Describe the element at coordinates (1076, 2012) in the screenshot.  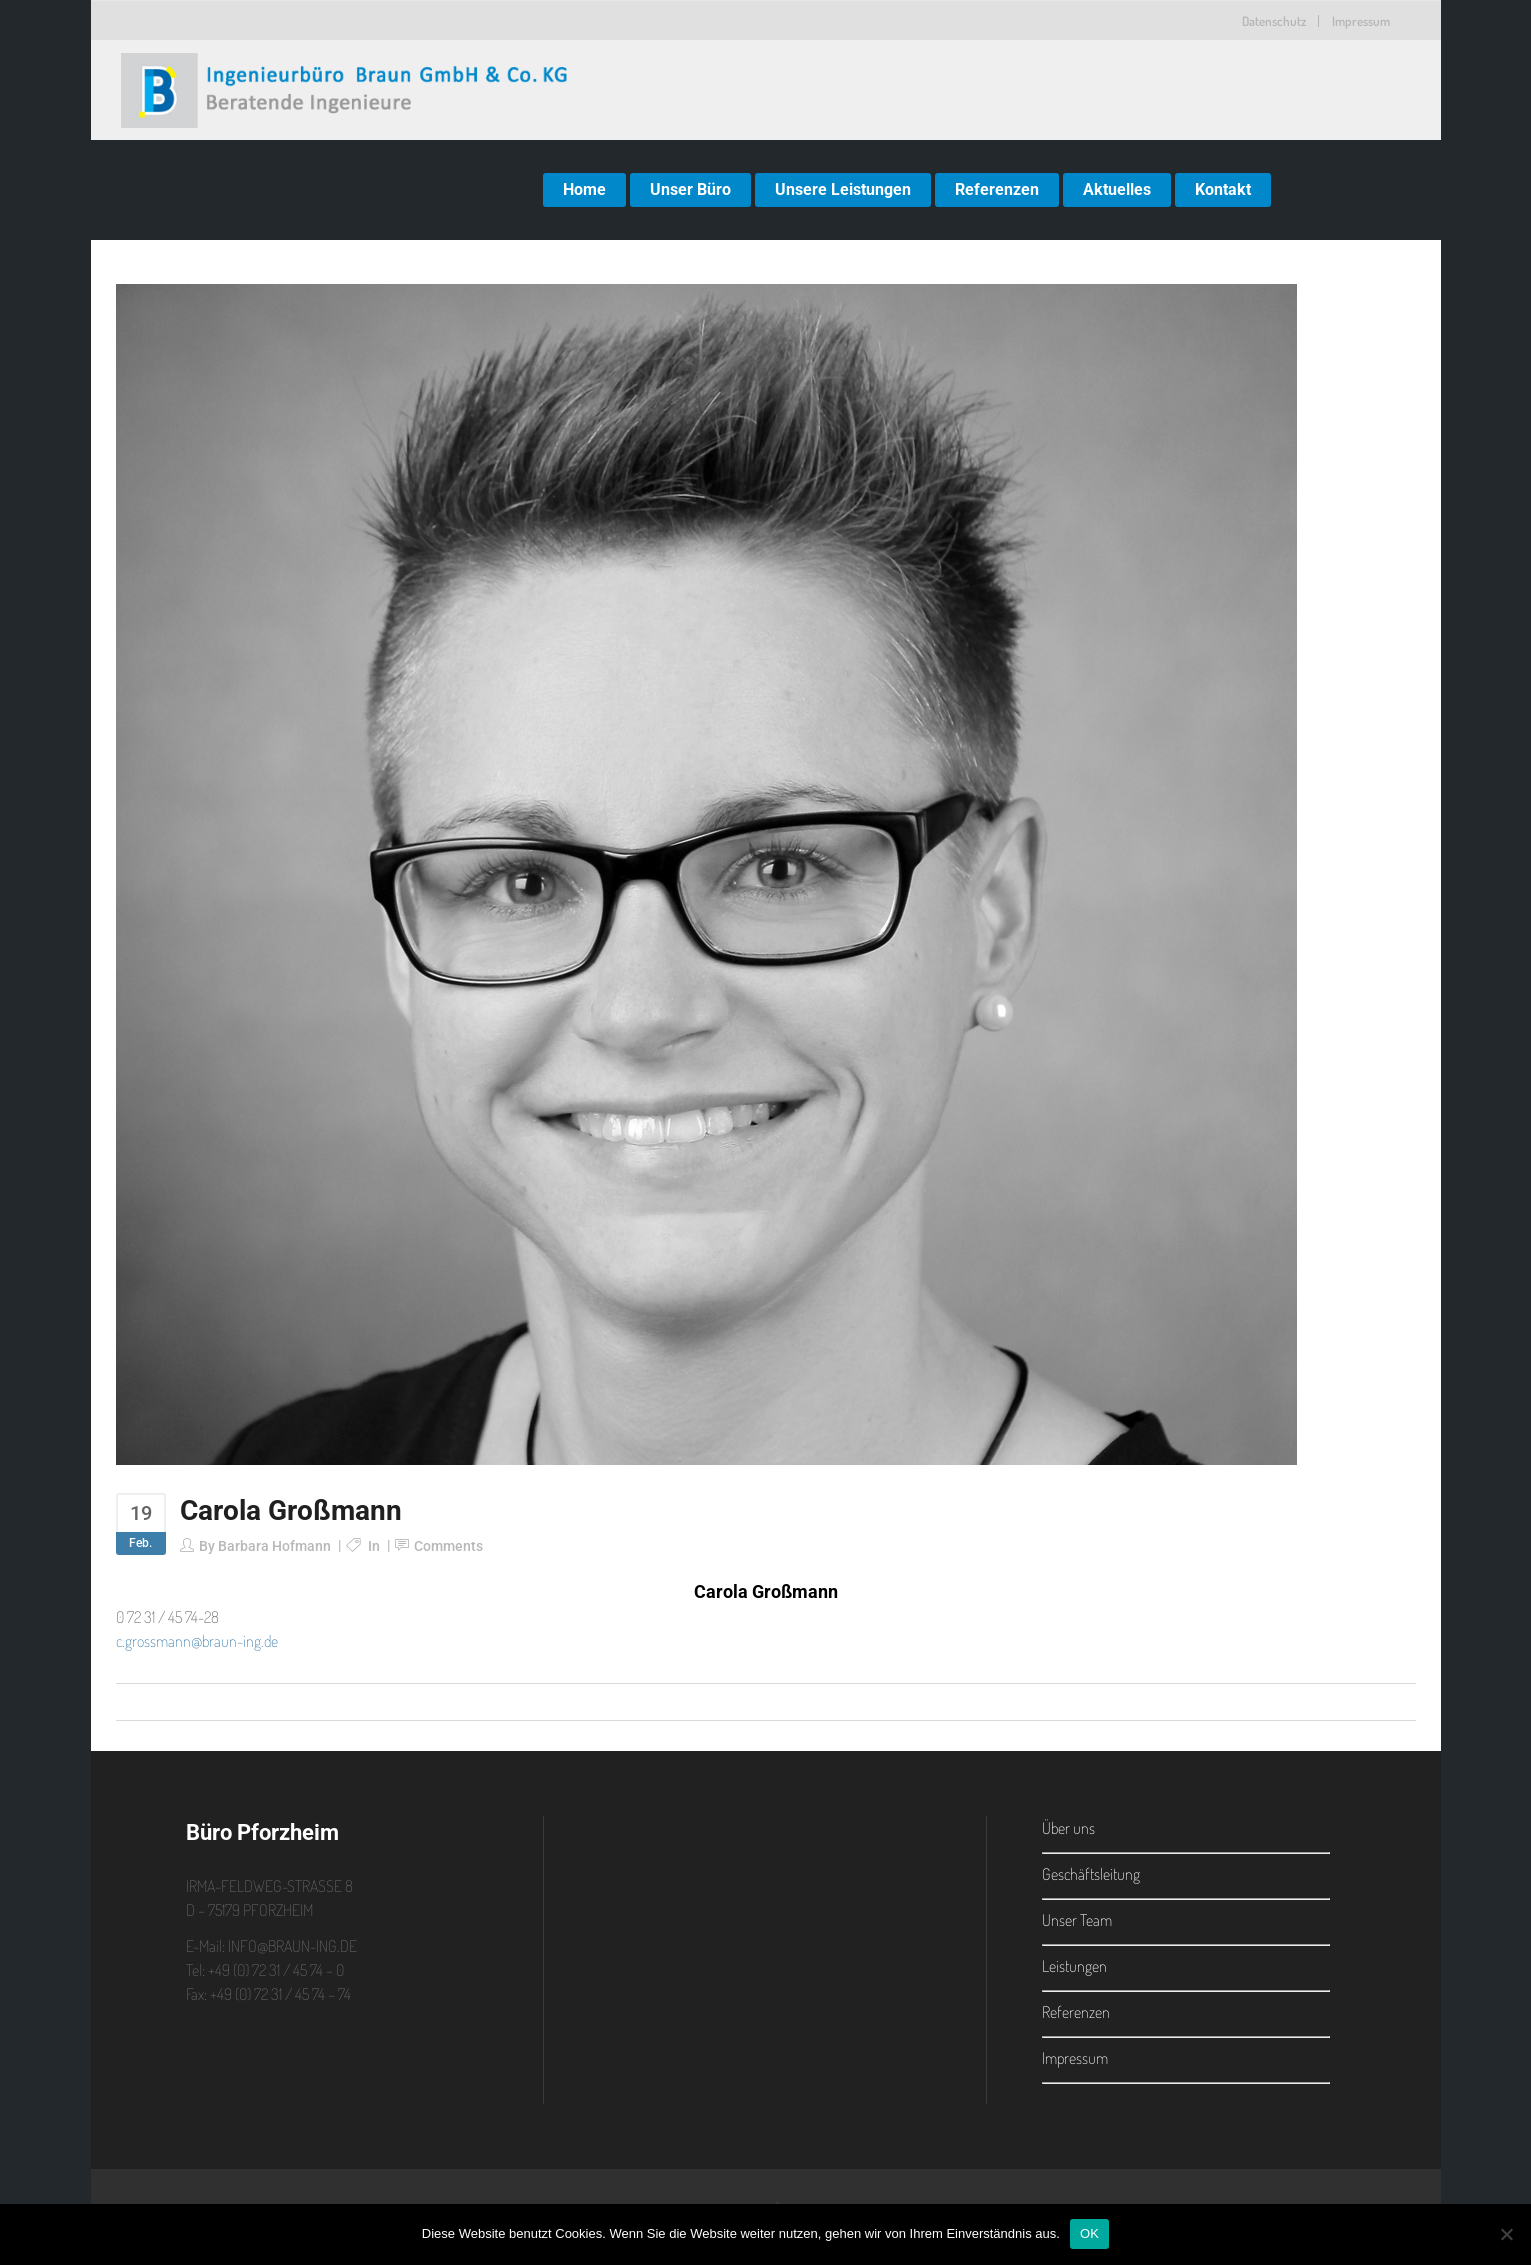
I see `Referenzen` at that location.